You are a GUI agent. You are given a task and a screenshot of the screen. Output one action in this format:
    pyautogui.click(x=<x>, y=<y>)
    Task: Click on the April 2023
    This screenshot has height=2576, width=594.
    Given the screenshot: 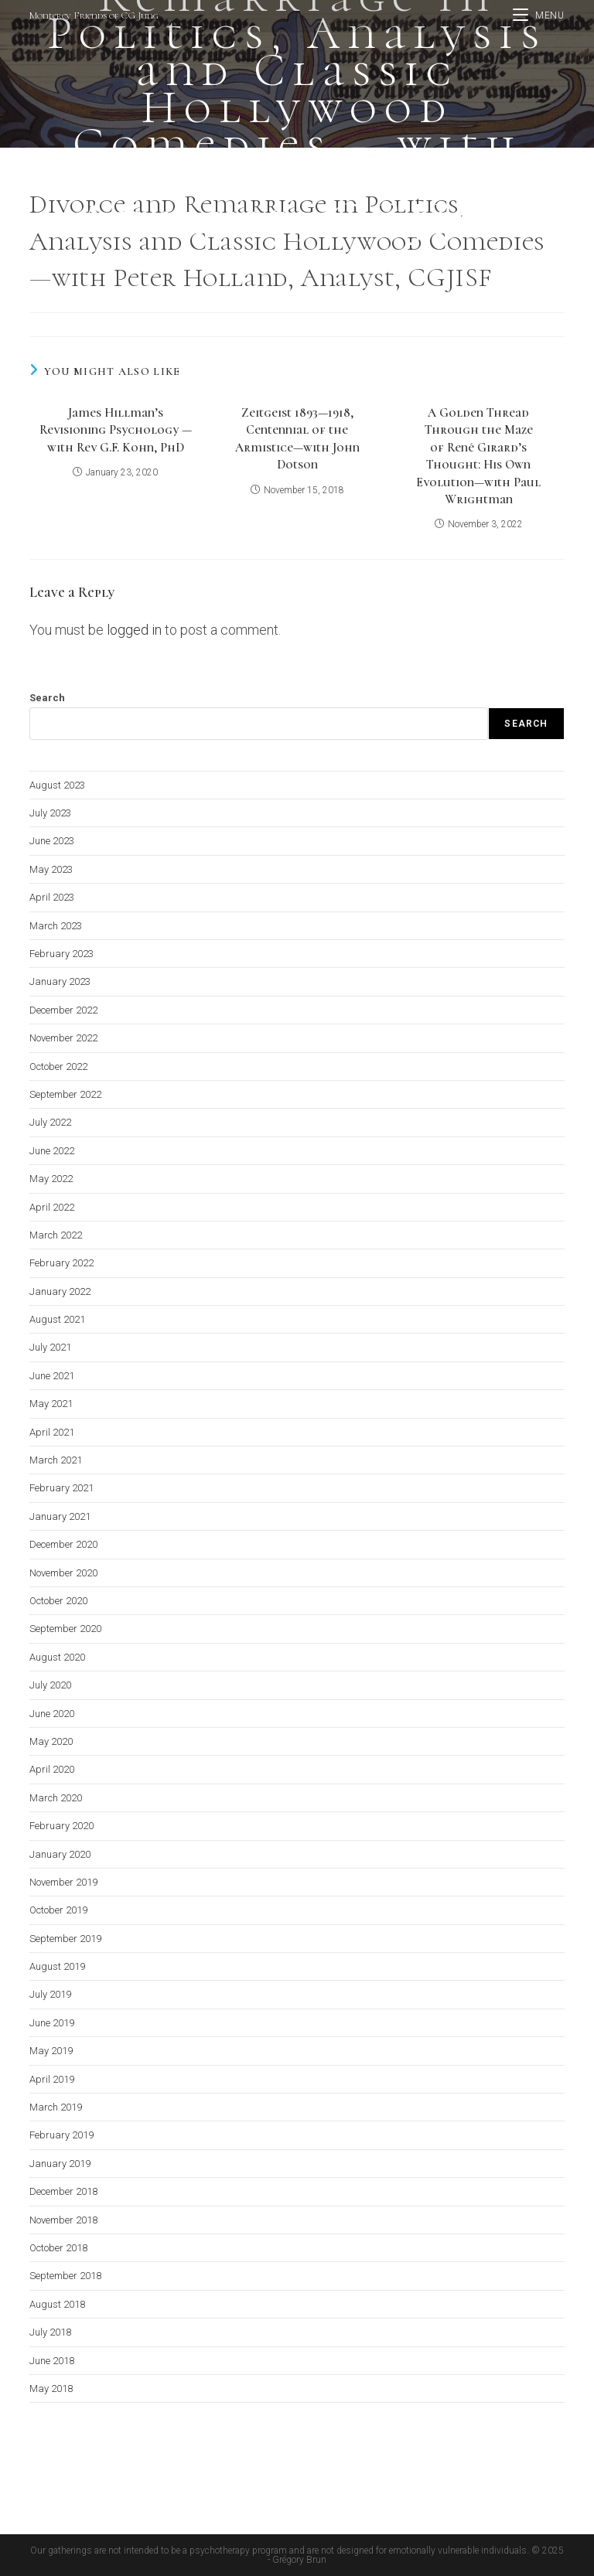 What is the action you would take?
    pyautogui.click(x=51, y=897)
    